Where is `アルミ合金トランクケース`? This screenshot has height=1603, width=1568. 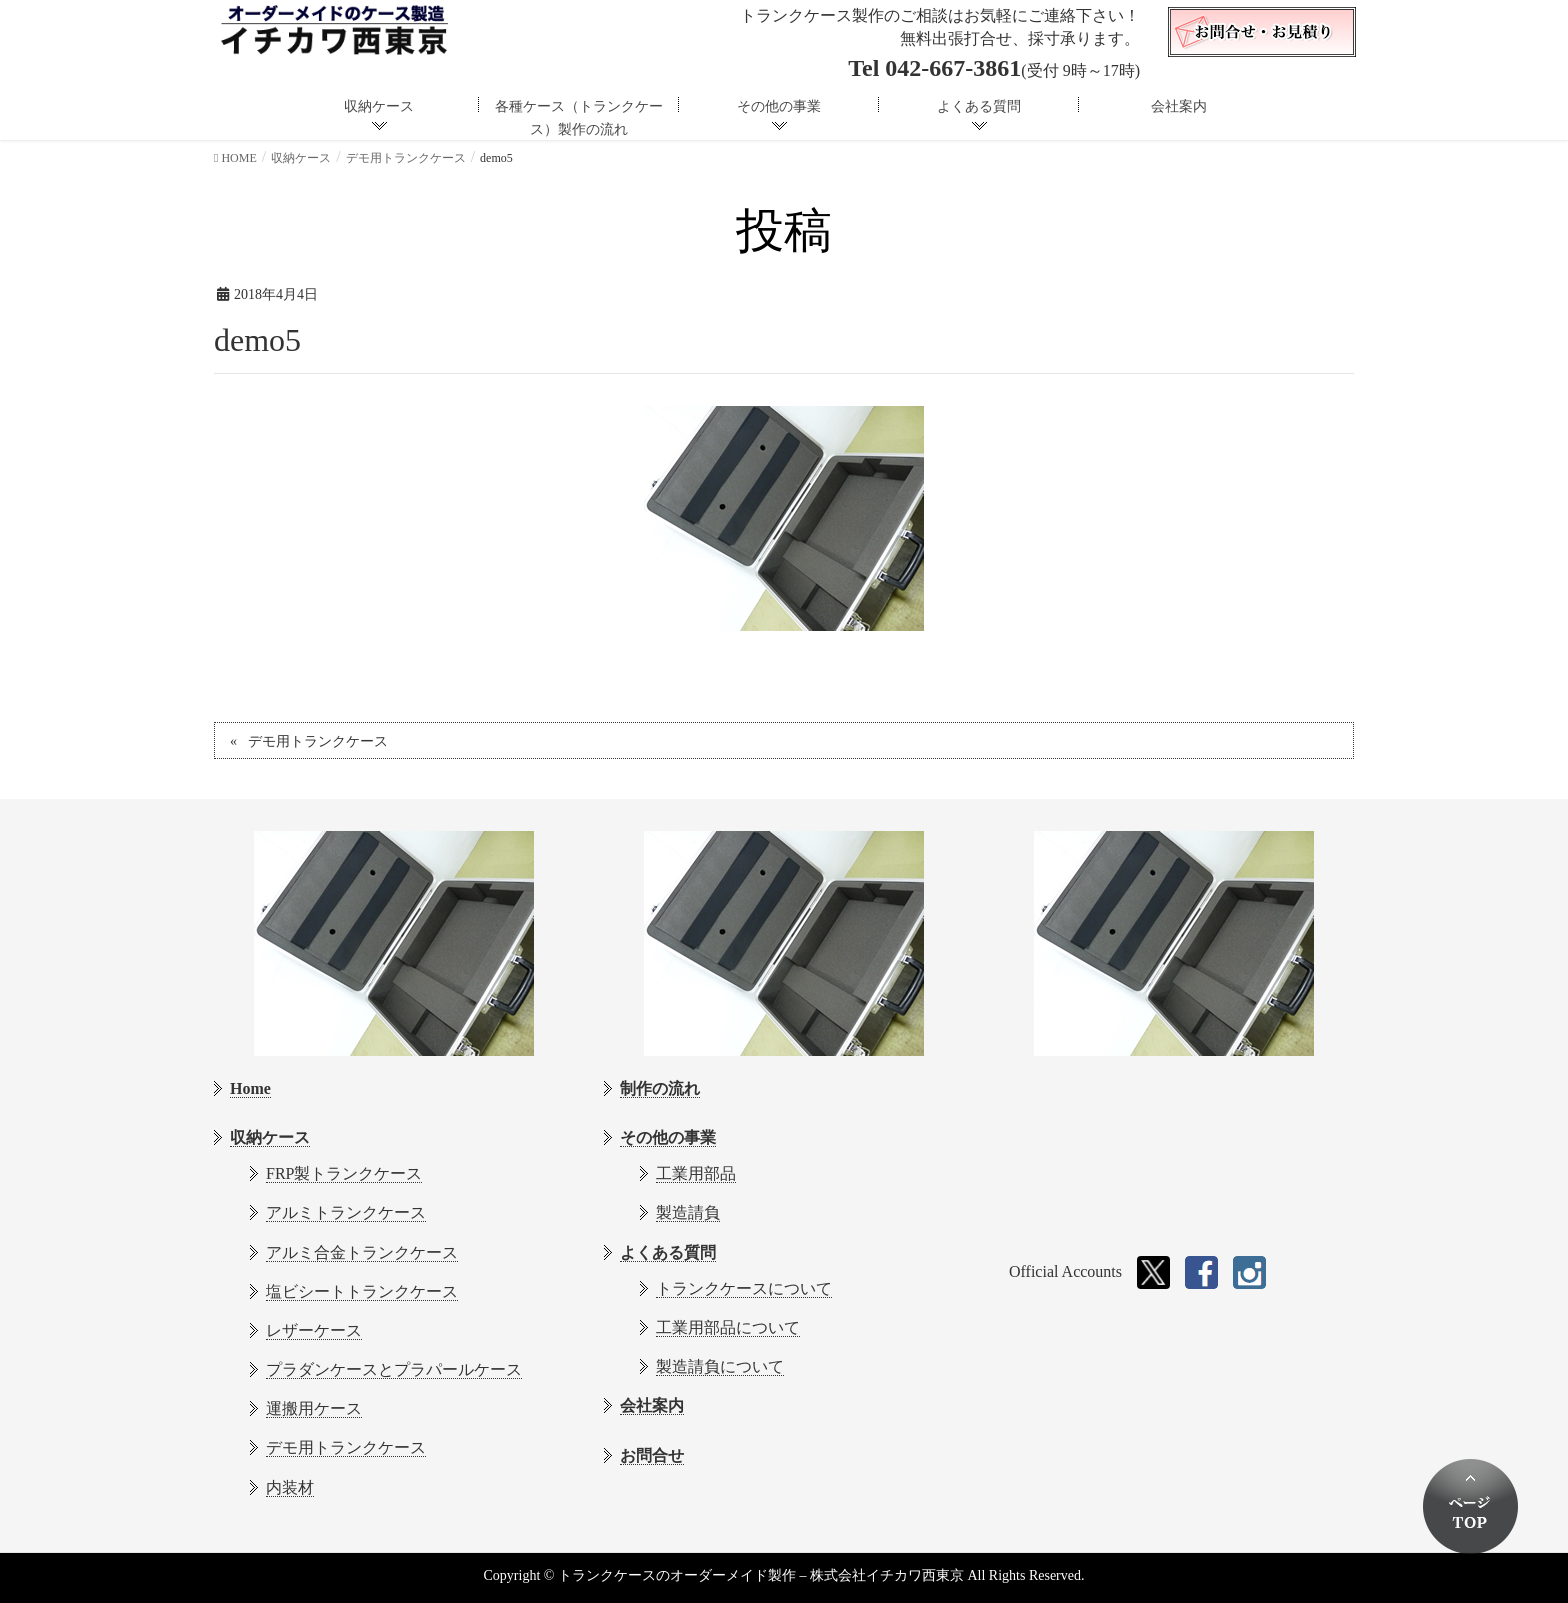 アルミ合金トランクケース is located at coordinates (362, 1252).